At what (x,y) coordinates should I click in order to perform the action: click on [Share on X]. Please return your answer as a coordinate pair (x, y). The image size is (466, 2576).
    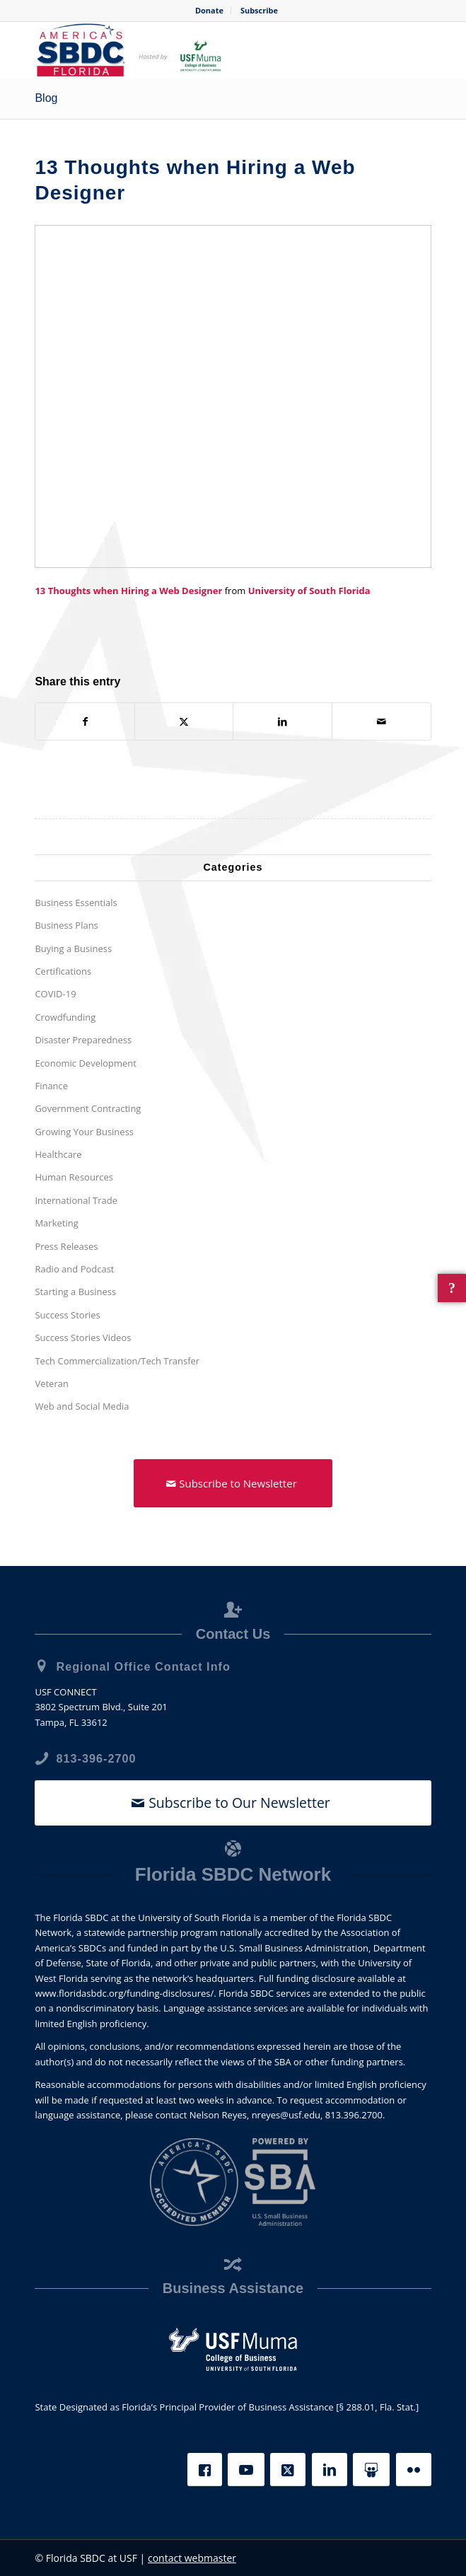
    Looking at the image, I should click on (184, 721).